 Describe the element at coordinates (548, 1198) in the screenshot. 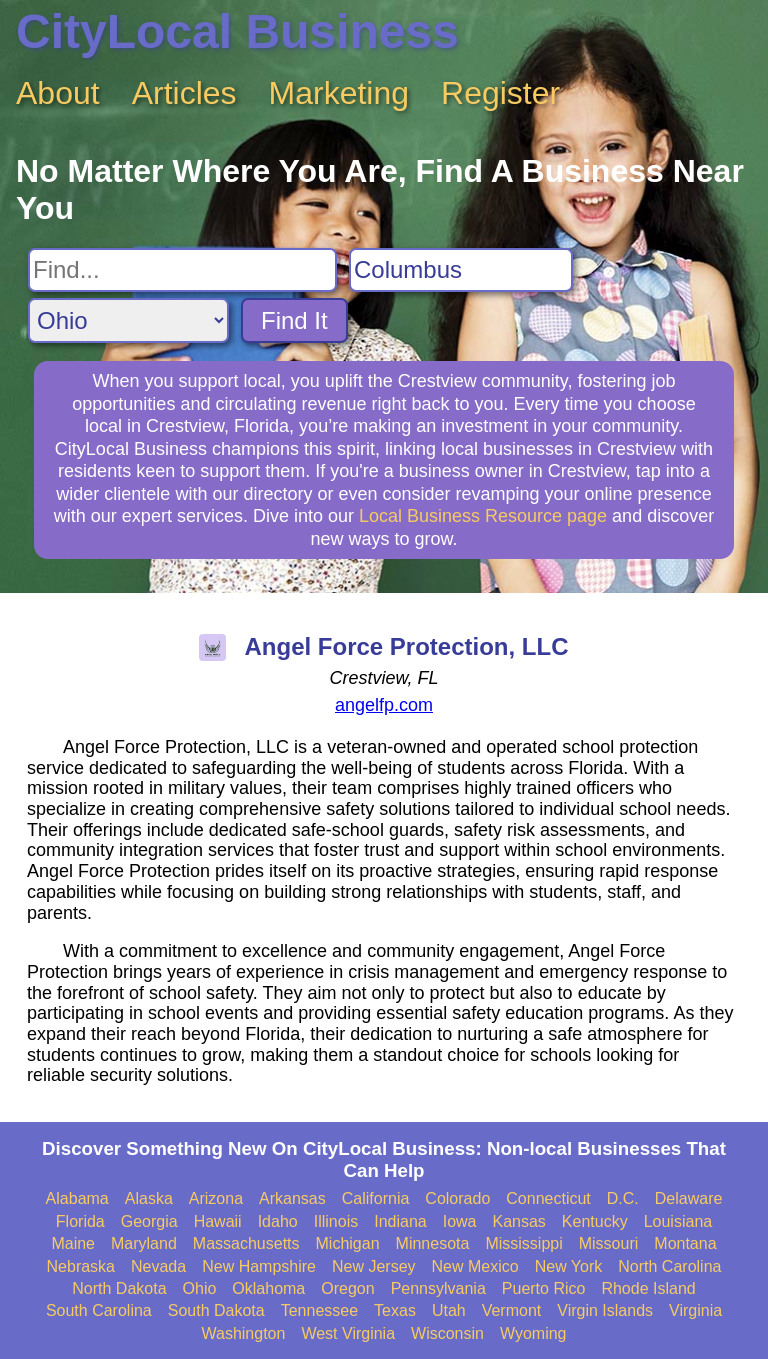

I see `Connecticut` at that location.